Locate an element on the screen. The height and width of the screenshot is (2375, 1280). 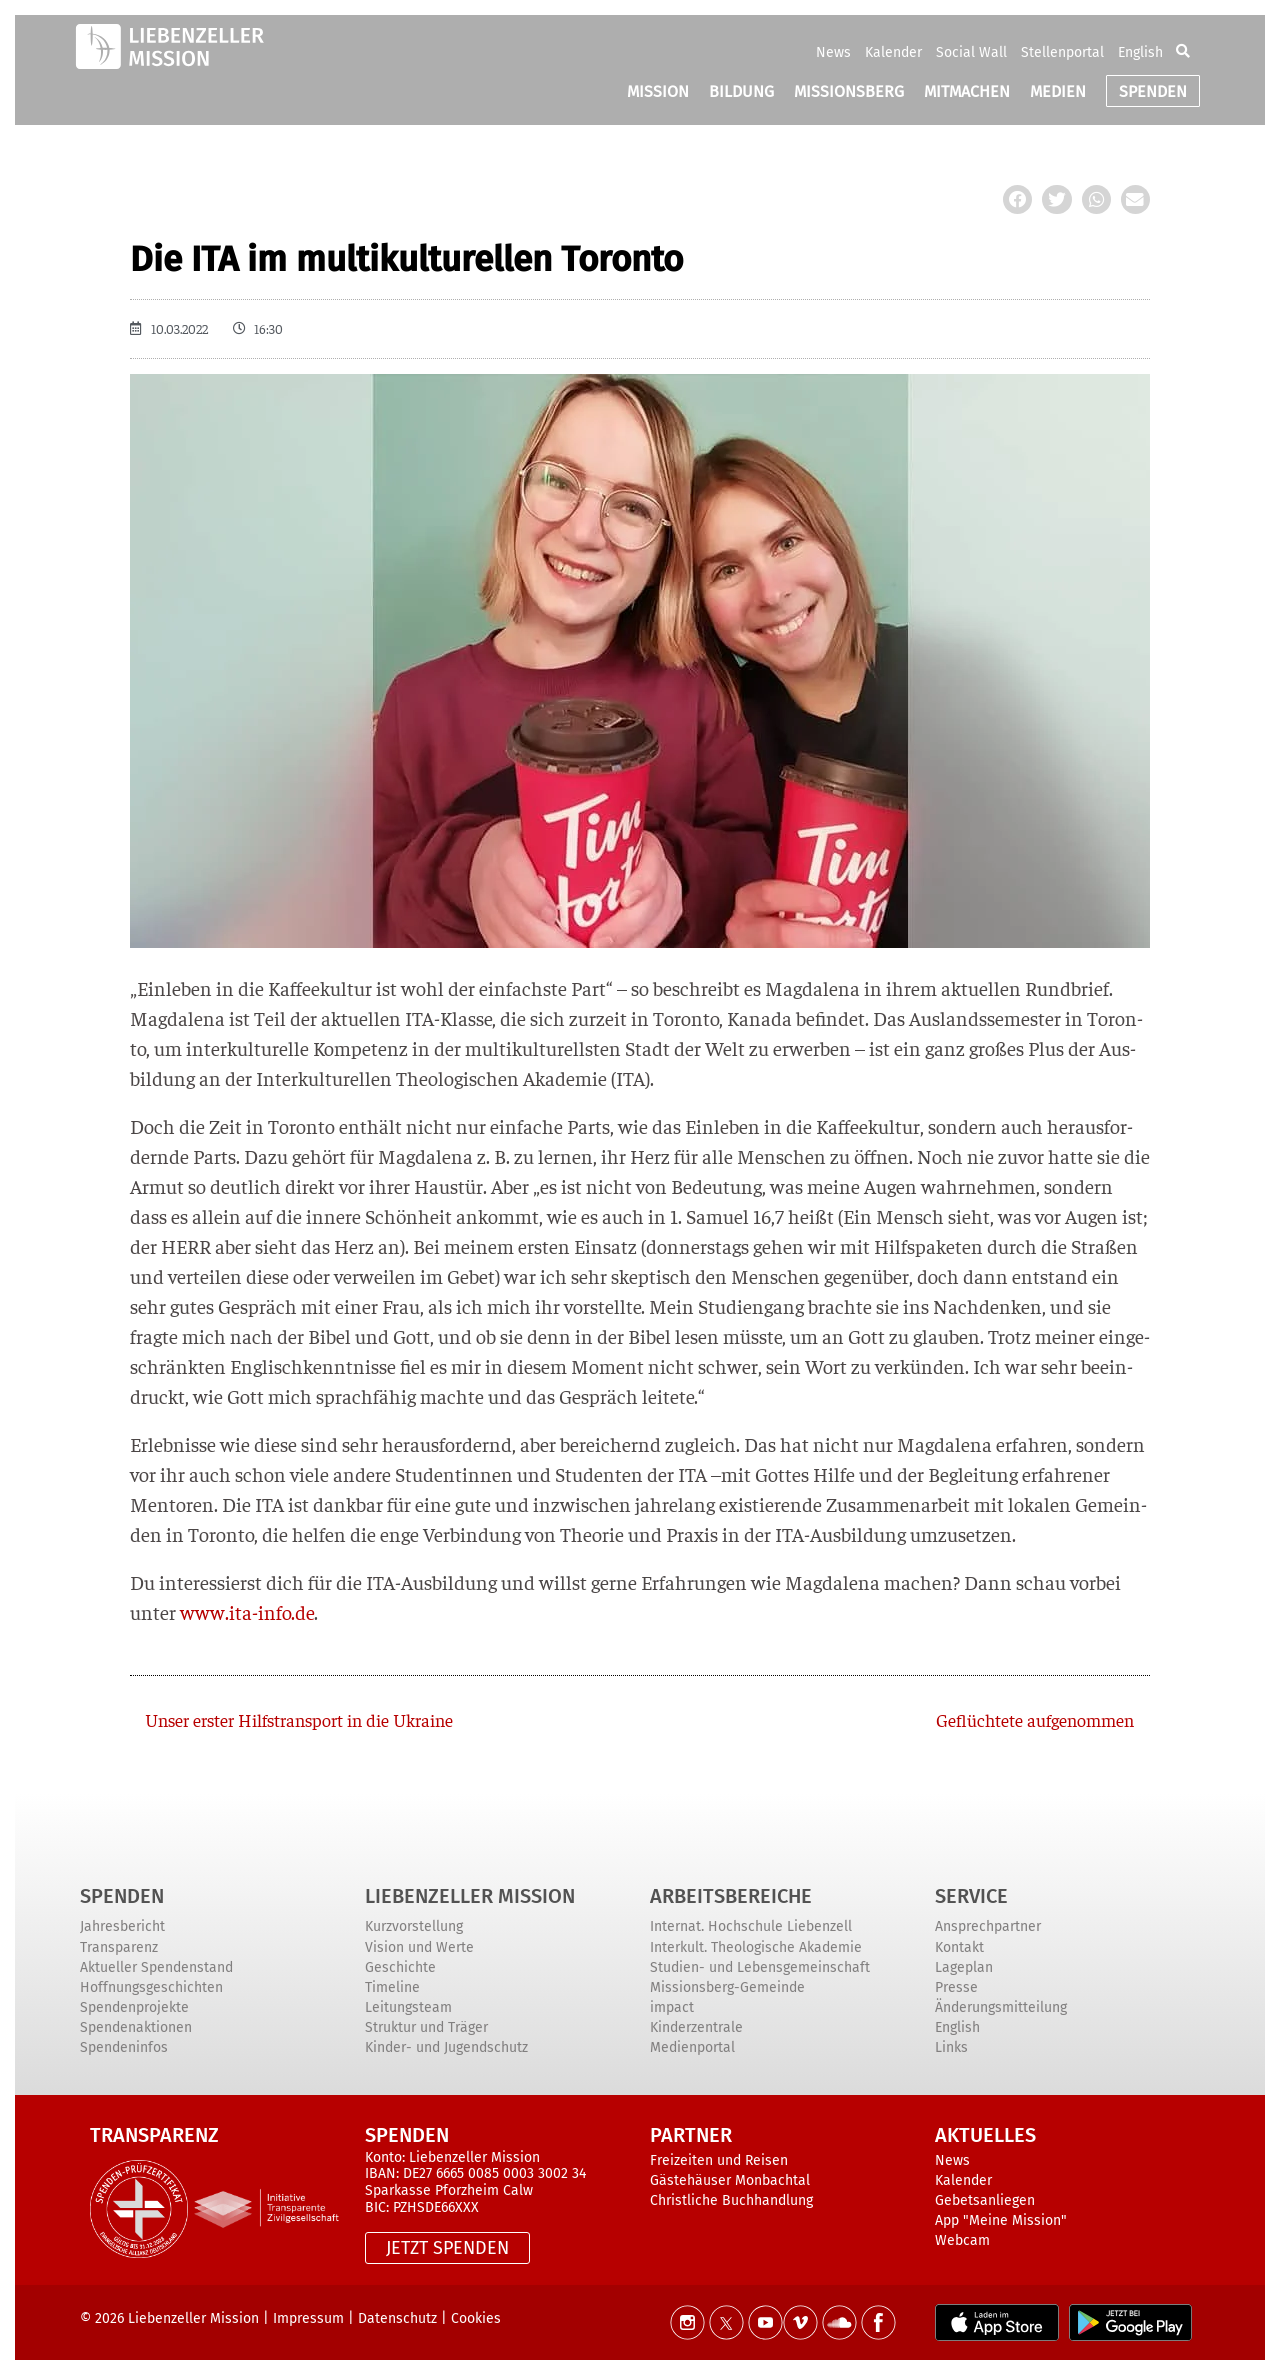
Timeline is located at coordinates (392, 1987).